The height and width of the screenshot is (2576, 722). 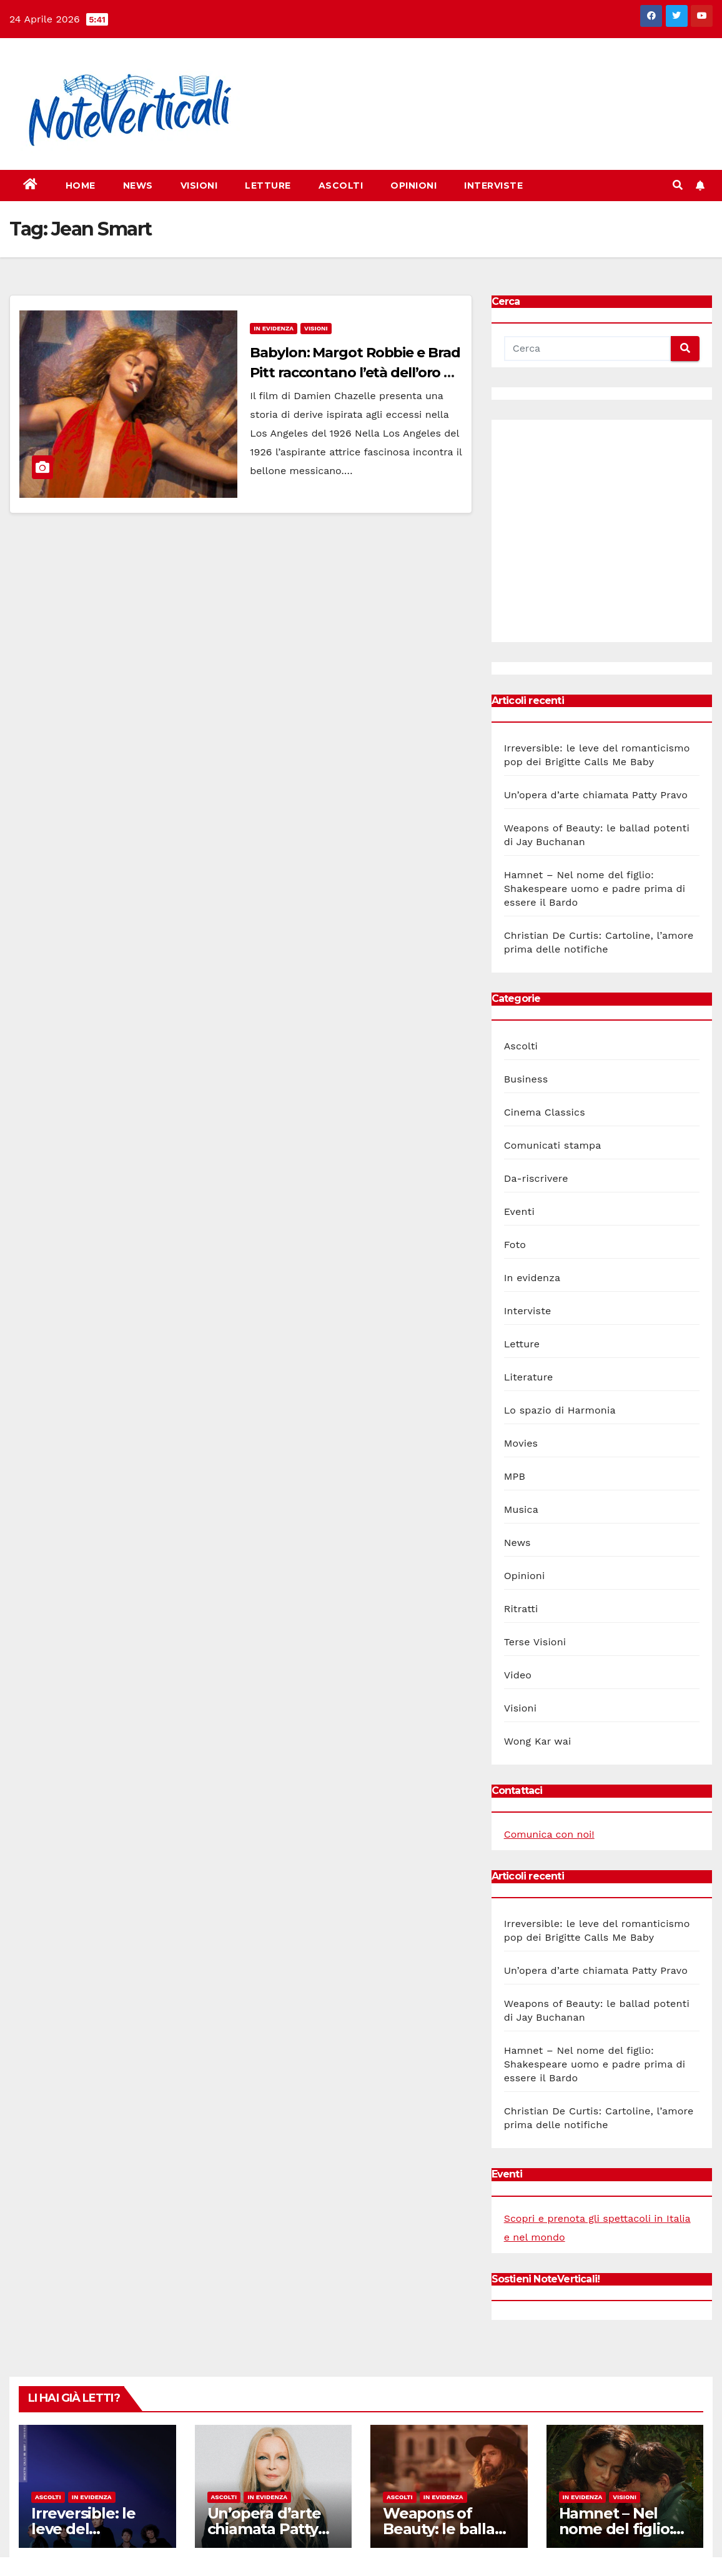 What do you see at coordinates (560, 1410) in the screenshot?
I see `Lo spazio di Harmonia` at bounding box center [560, 1410].